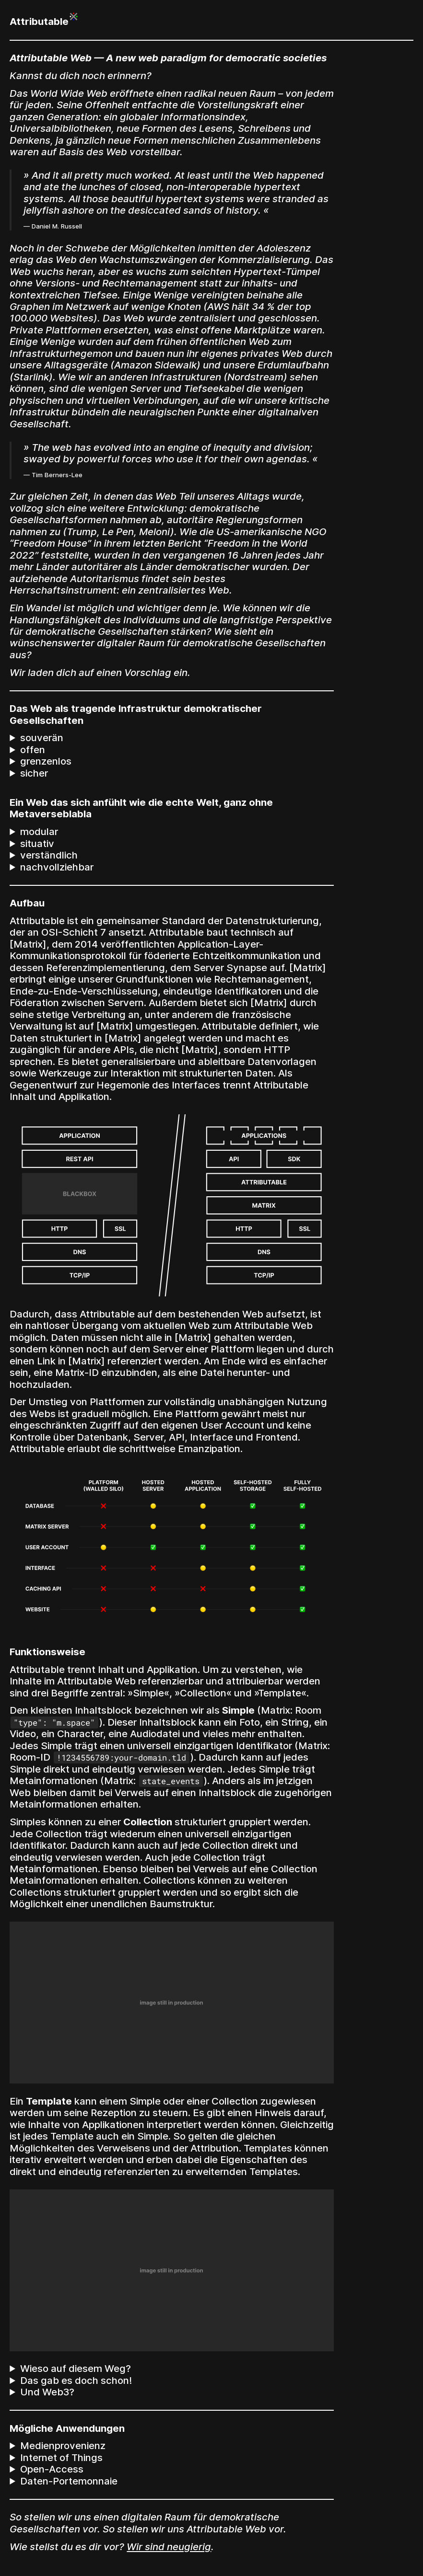 The height and width of the screenshot is (2576, 423). I want to click on Medienprovenienz, so click(63, 2445).